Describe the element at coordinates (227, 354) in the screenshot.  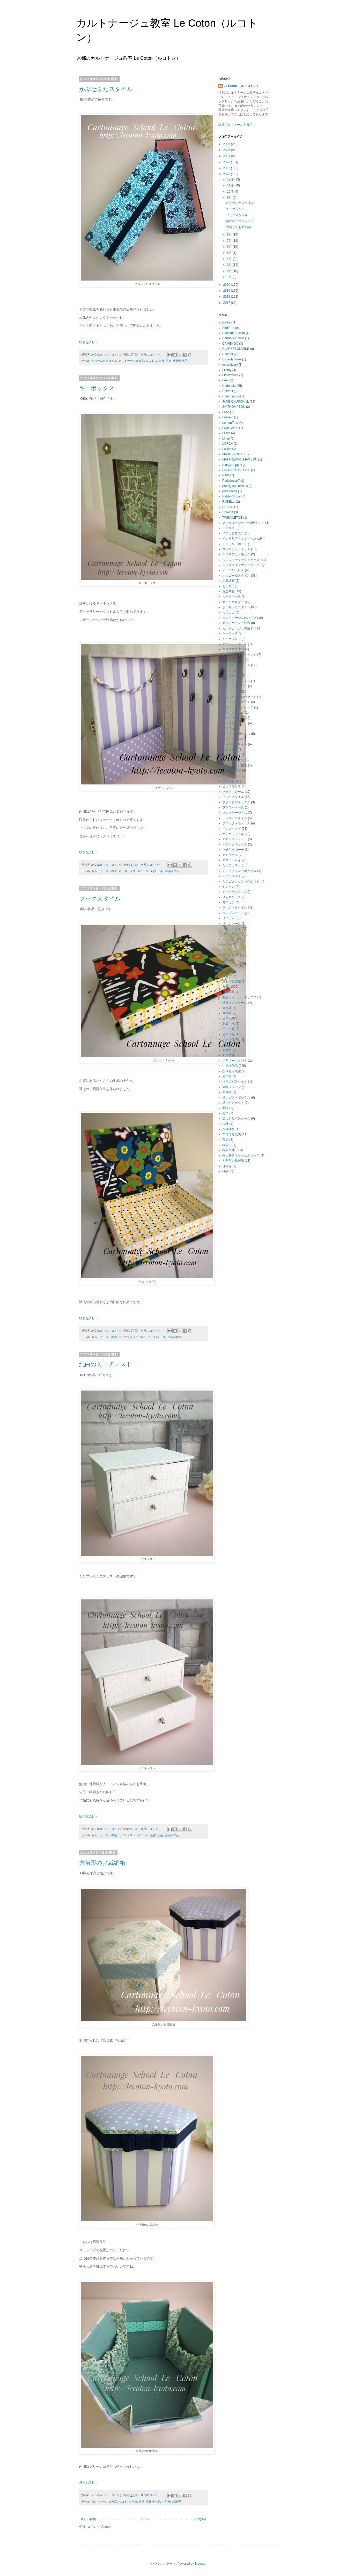
I see `Decooff` at that location.